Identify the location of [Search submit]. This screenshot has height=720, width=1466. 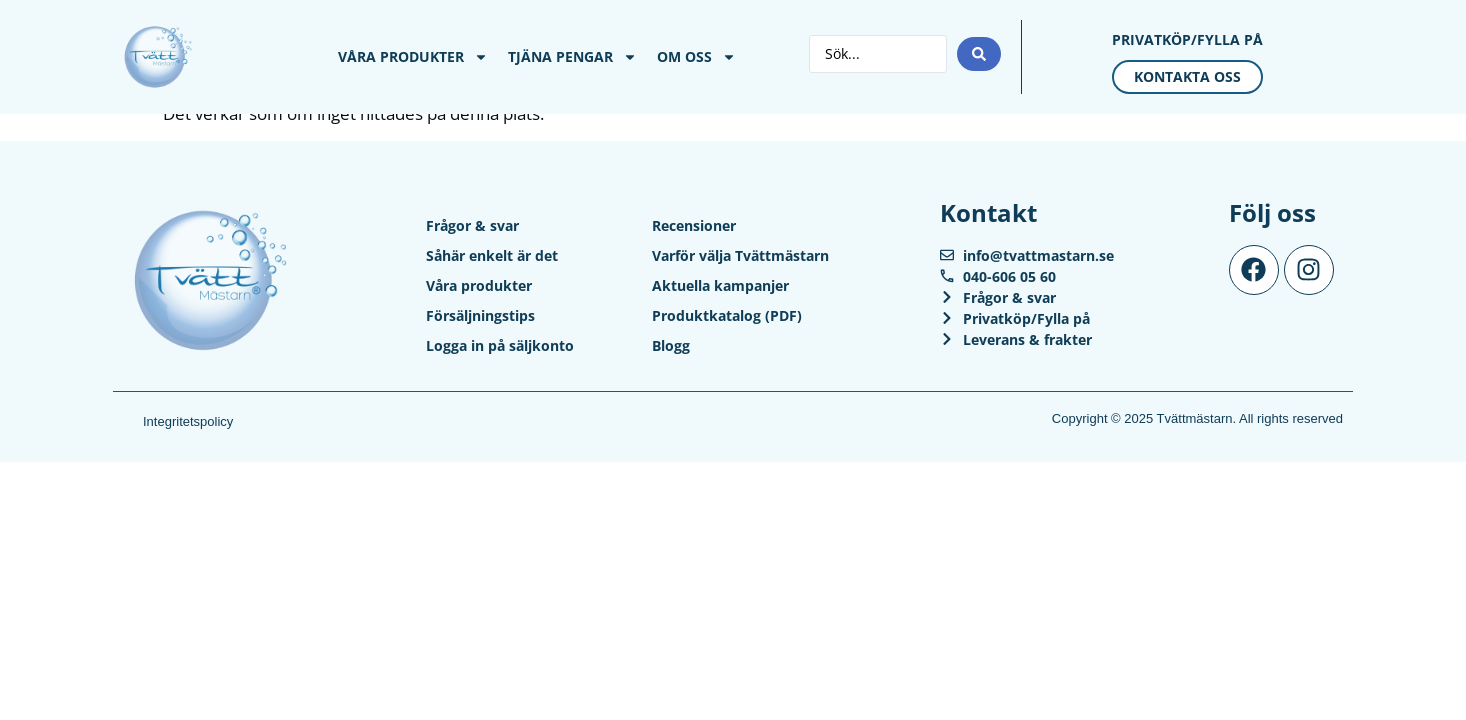
(979, 54).